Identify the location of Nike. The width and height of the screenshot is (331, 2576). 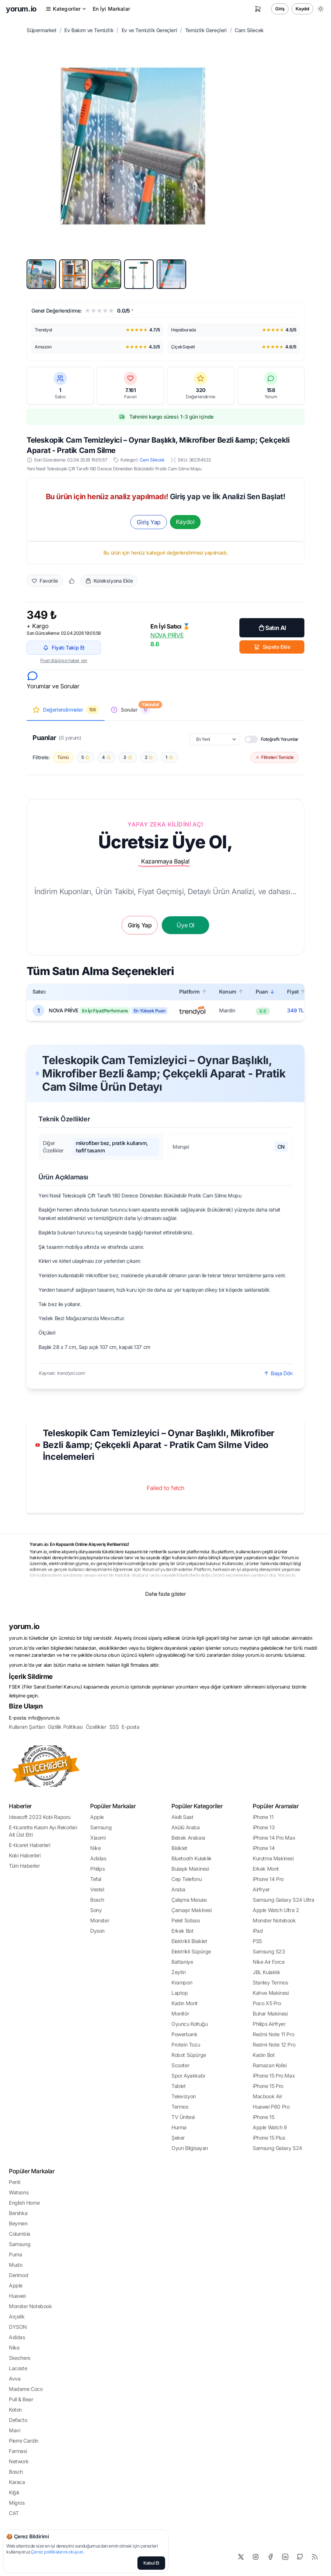
(95, 1848).